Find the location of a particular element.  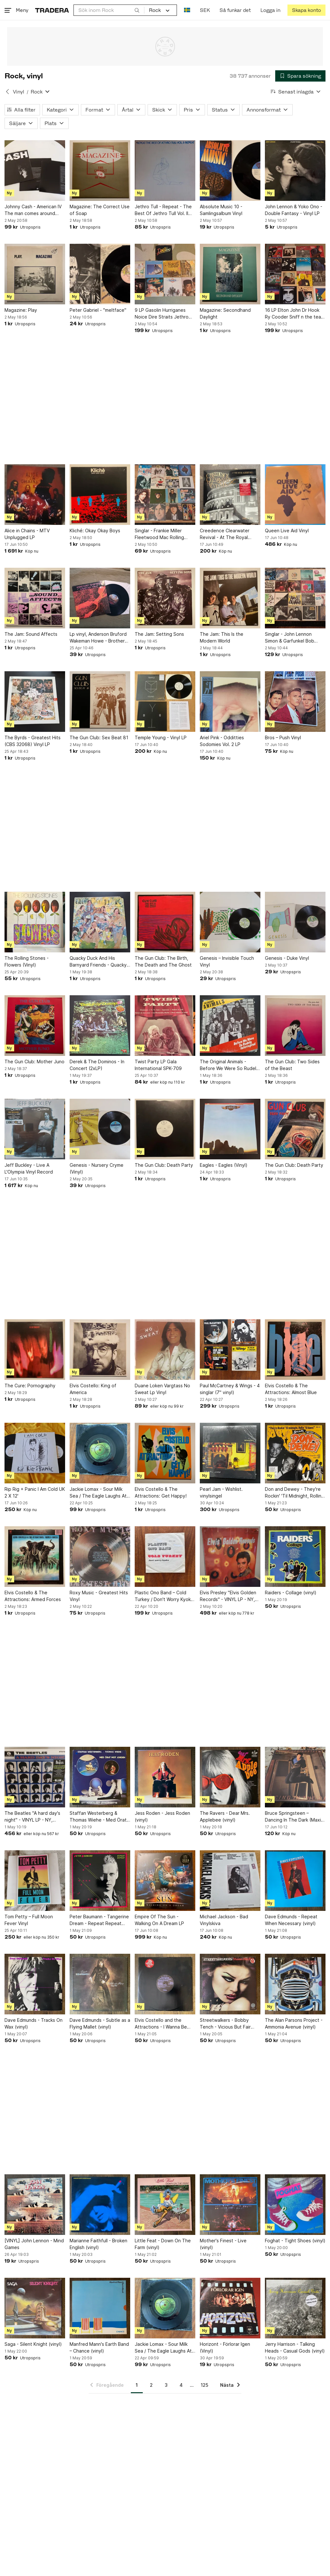

[Elvis Costello & The Attractions: Get Happy!] is located at coordinates (165, 1453).